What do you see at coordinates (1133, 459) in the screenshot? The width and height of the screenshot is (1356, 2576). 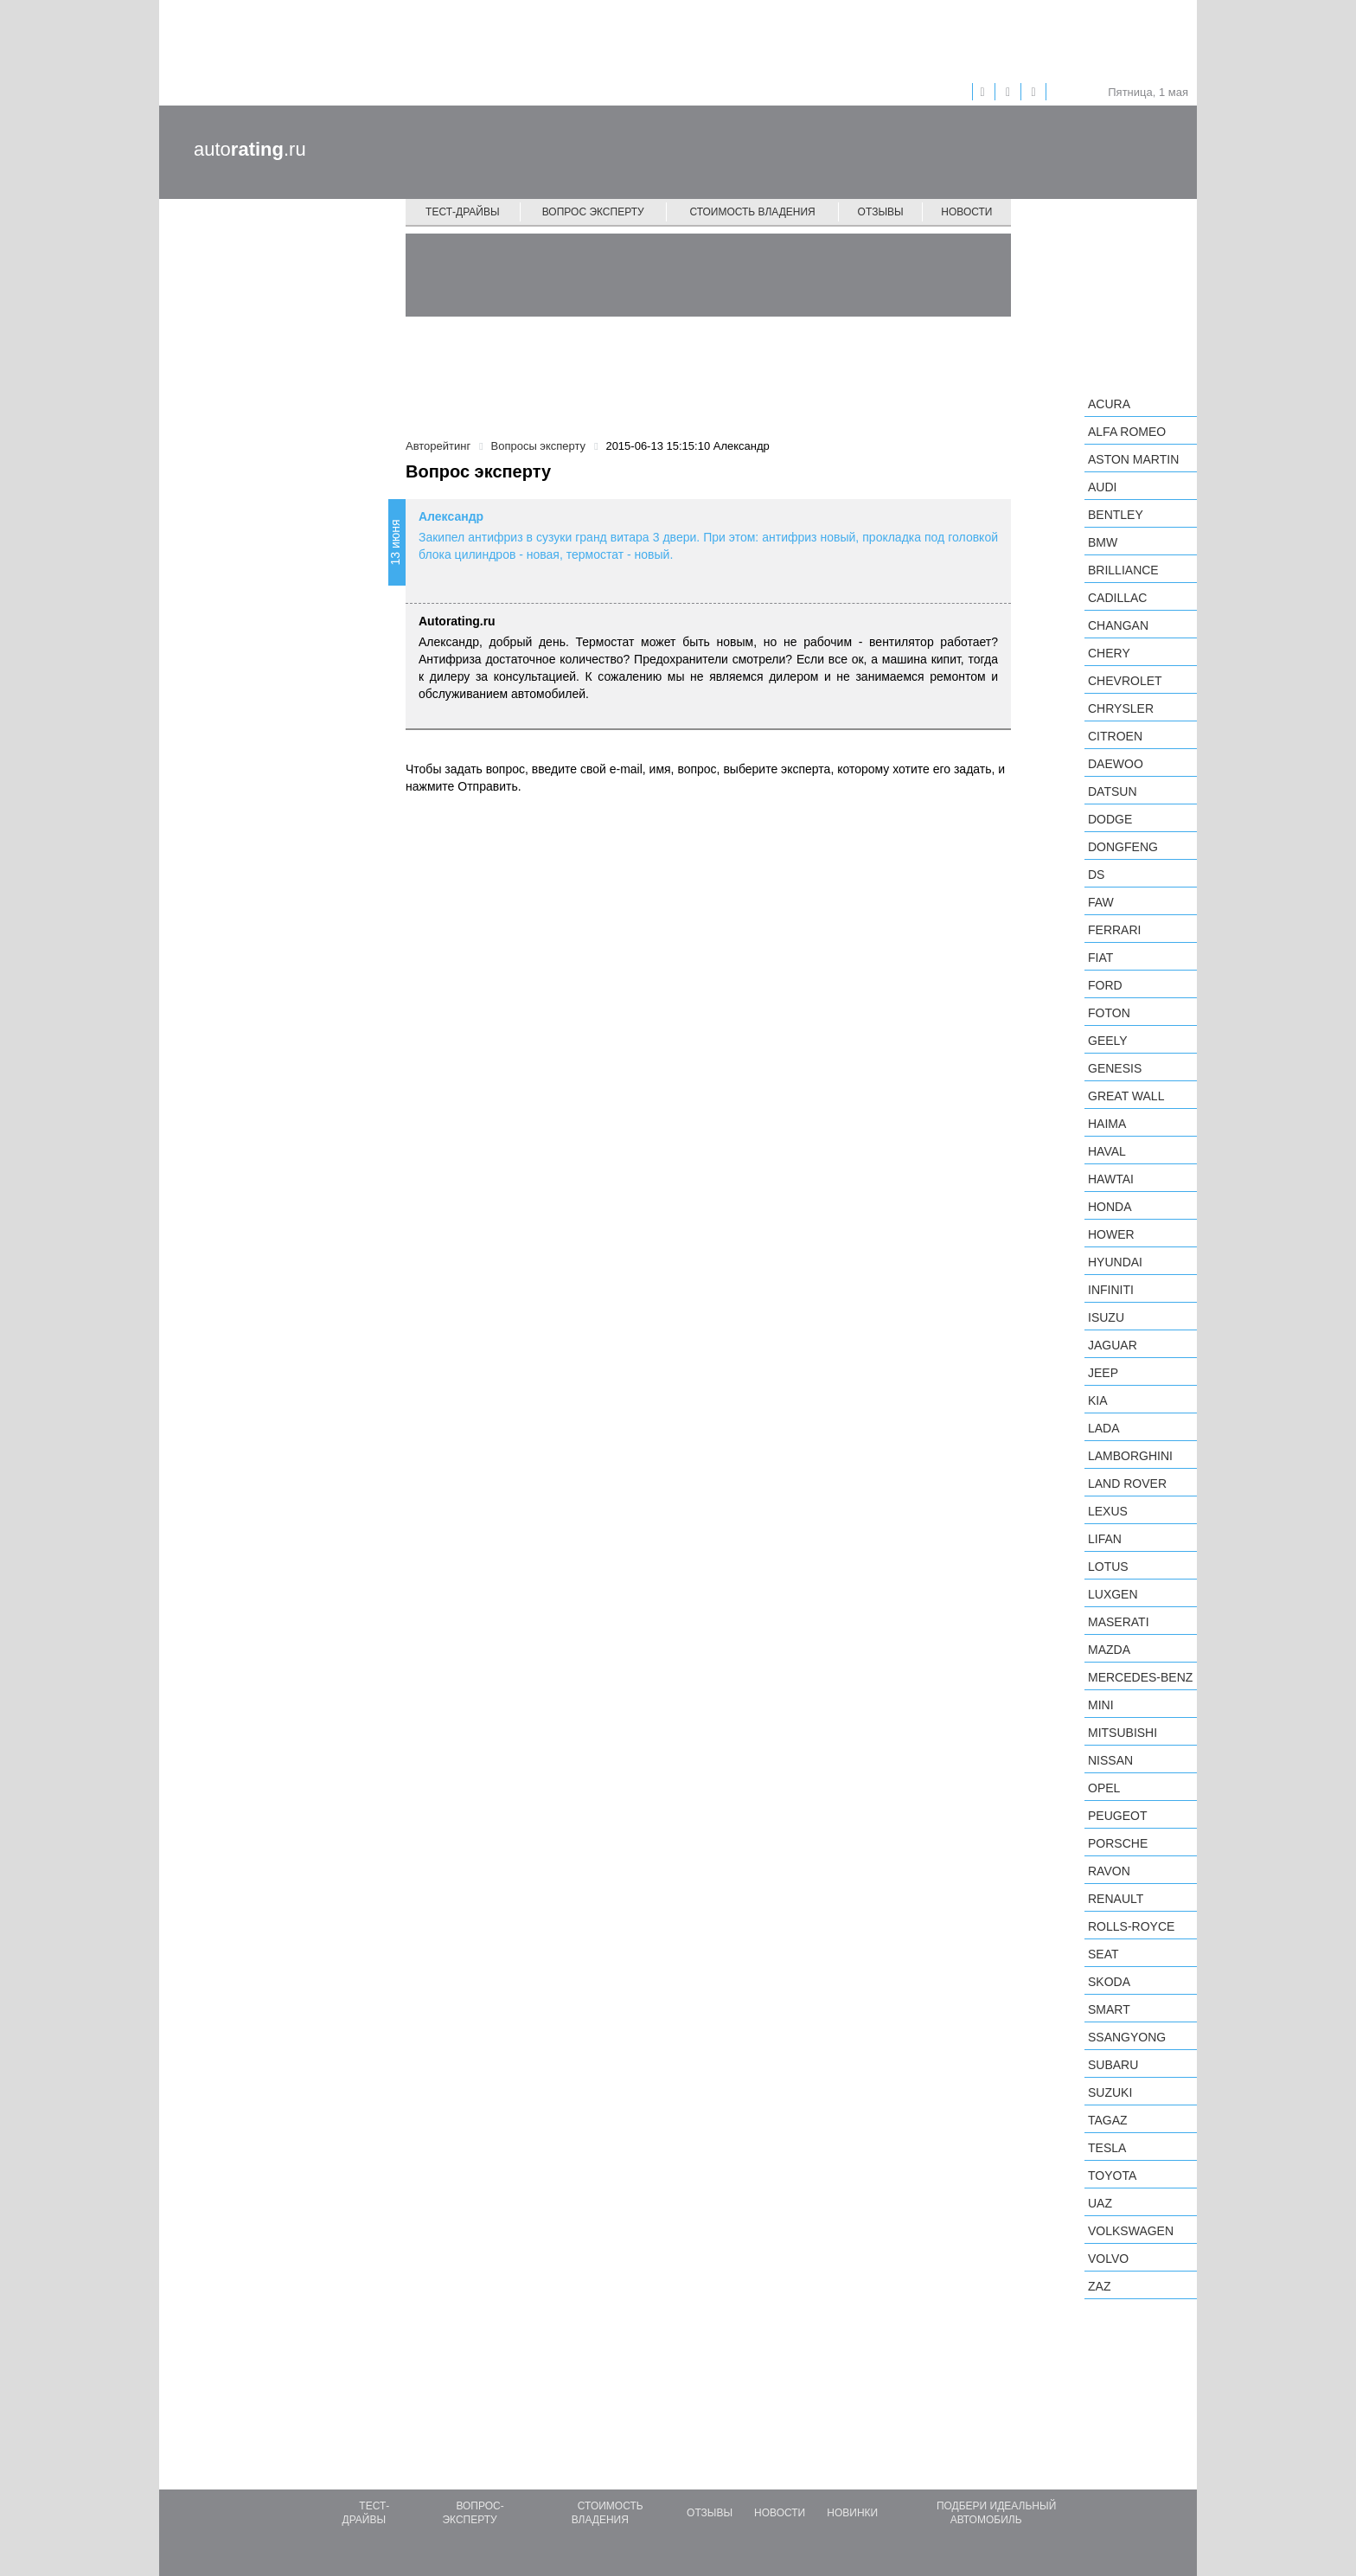 I see `Aston Martin` at bounding box center [1133, 459].